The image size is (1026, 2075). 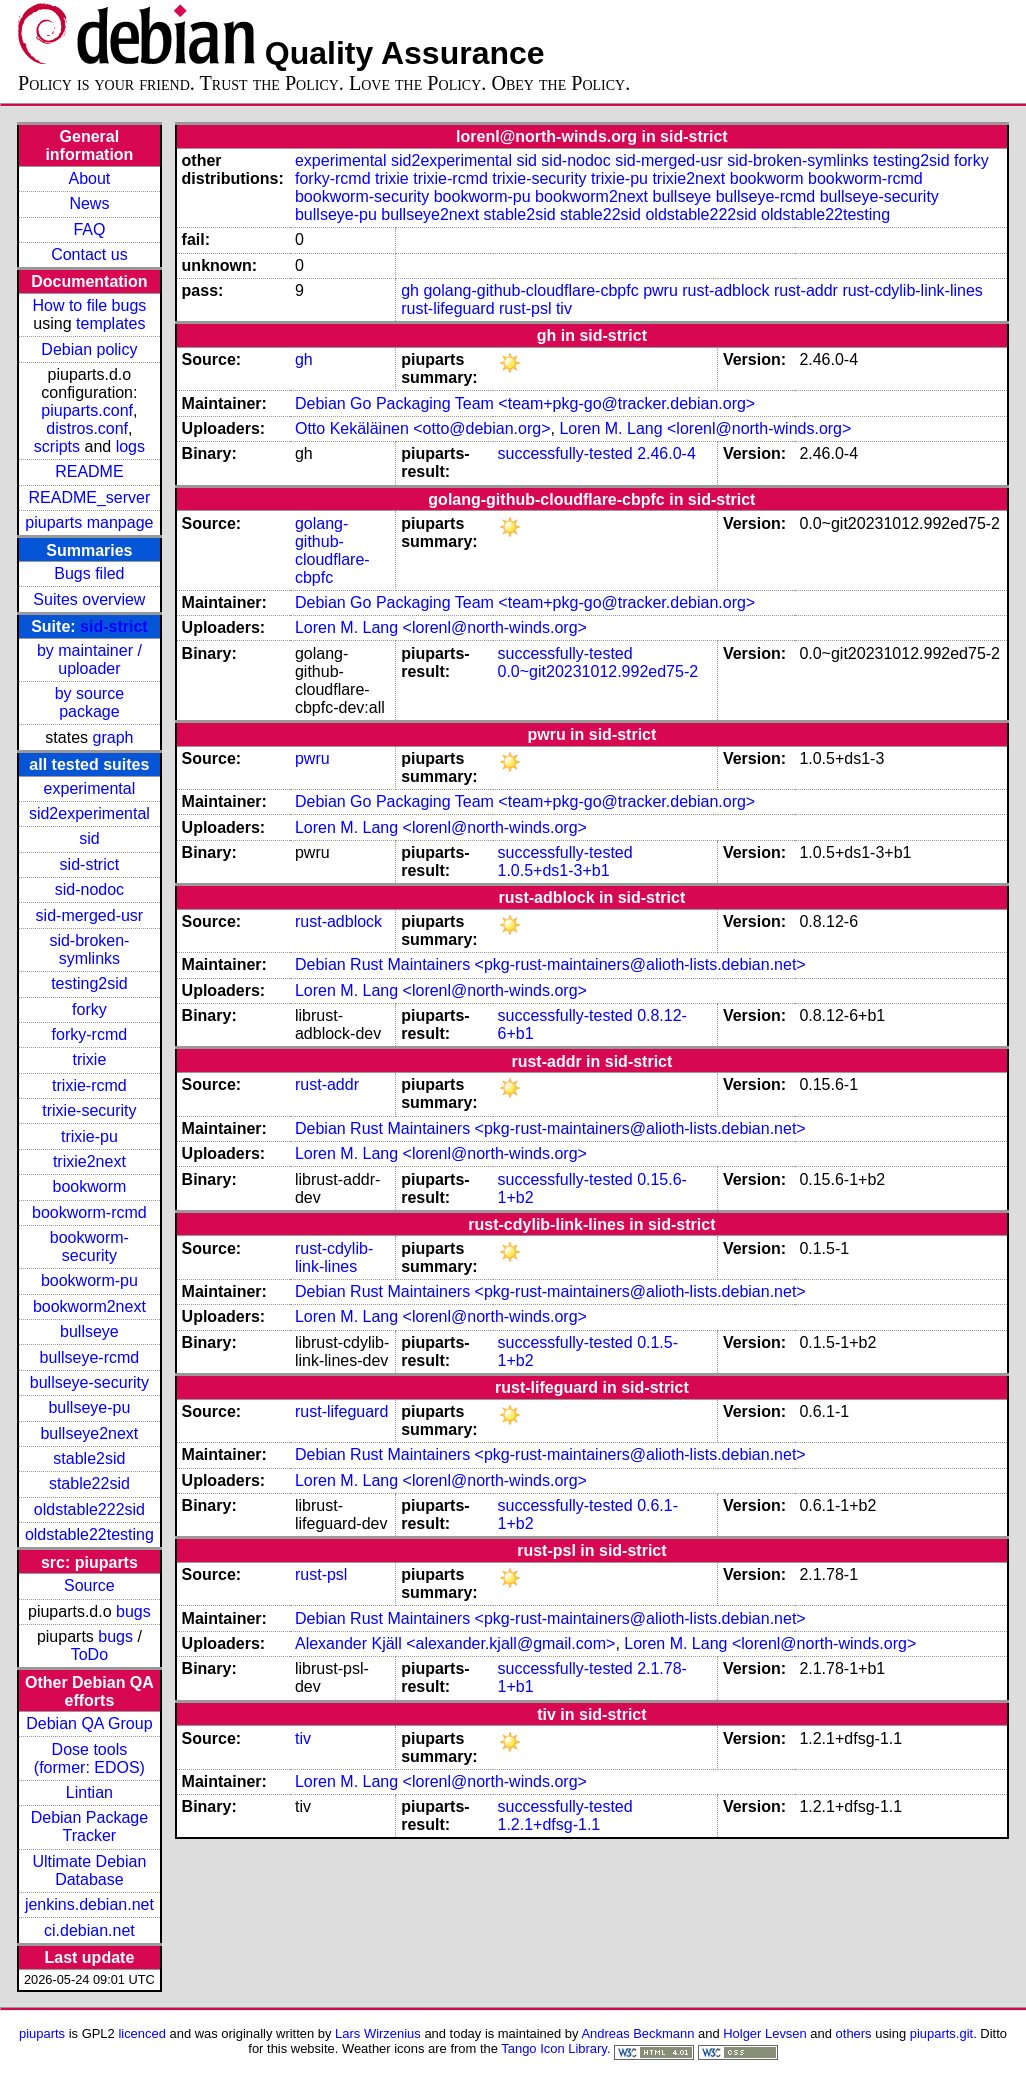 What do you see at coordinates (378, 2033) in the screenshot?
I see `Lars Wirzenius` at bounding box center [378, 2033].